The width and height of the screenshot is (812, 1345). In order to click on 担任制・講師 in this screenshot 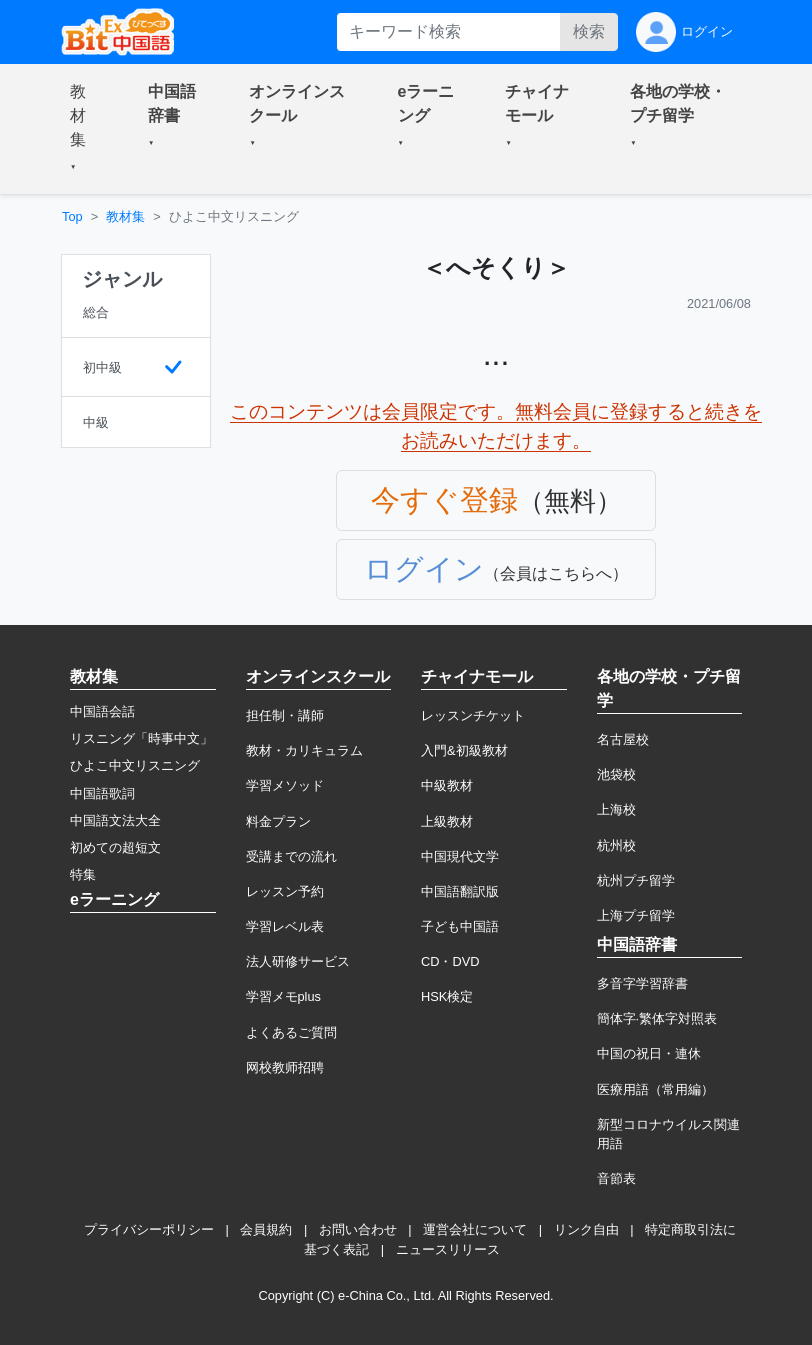, I will do `click(285, 715)`.